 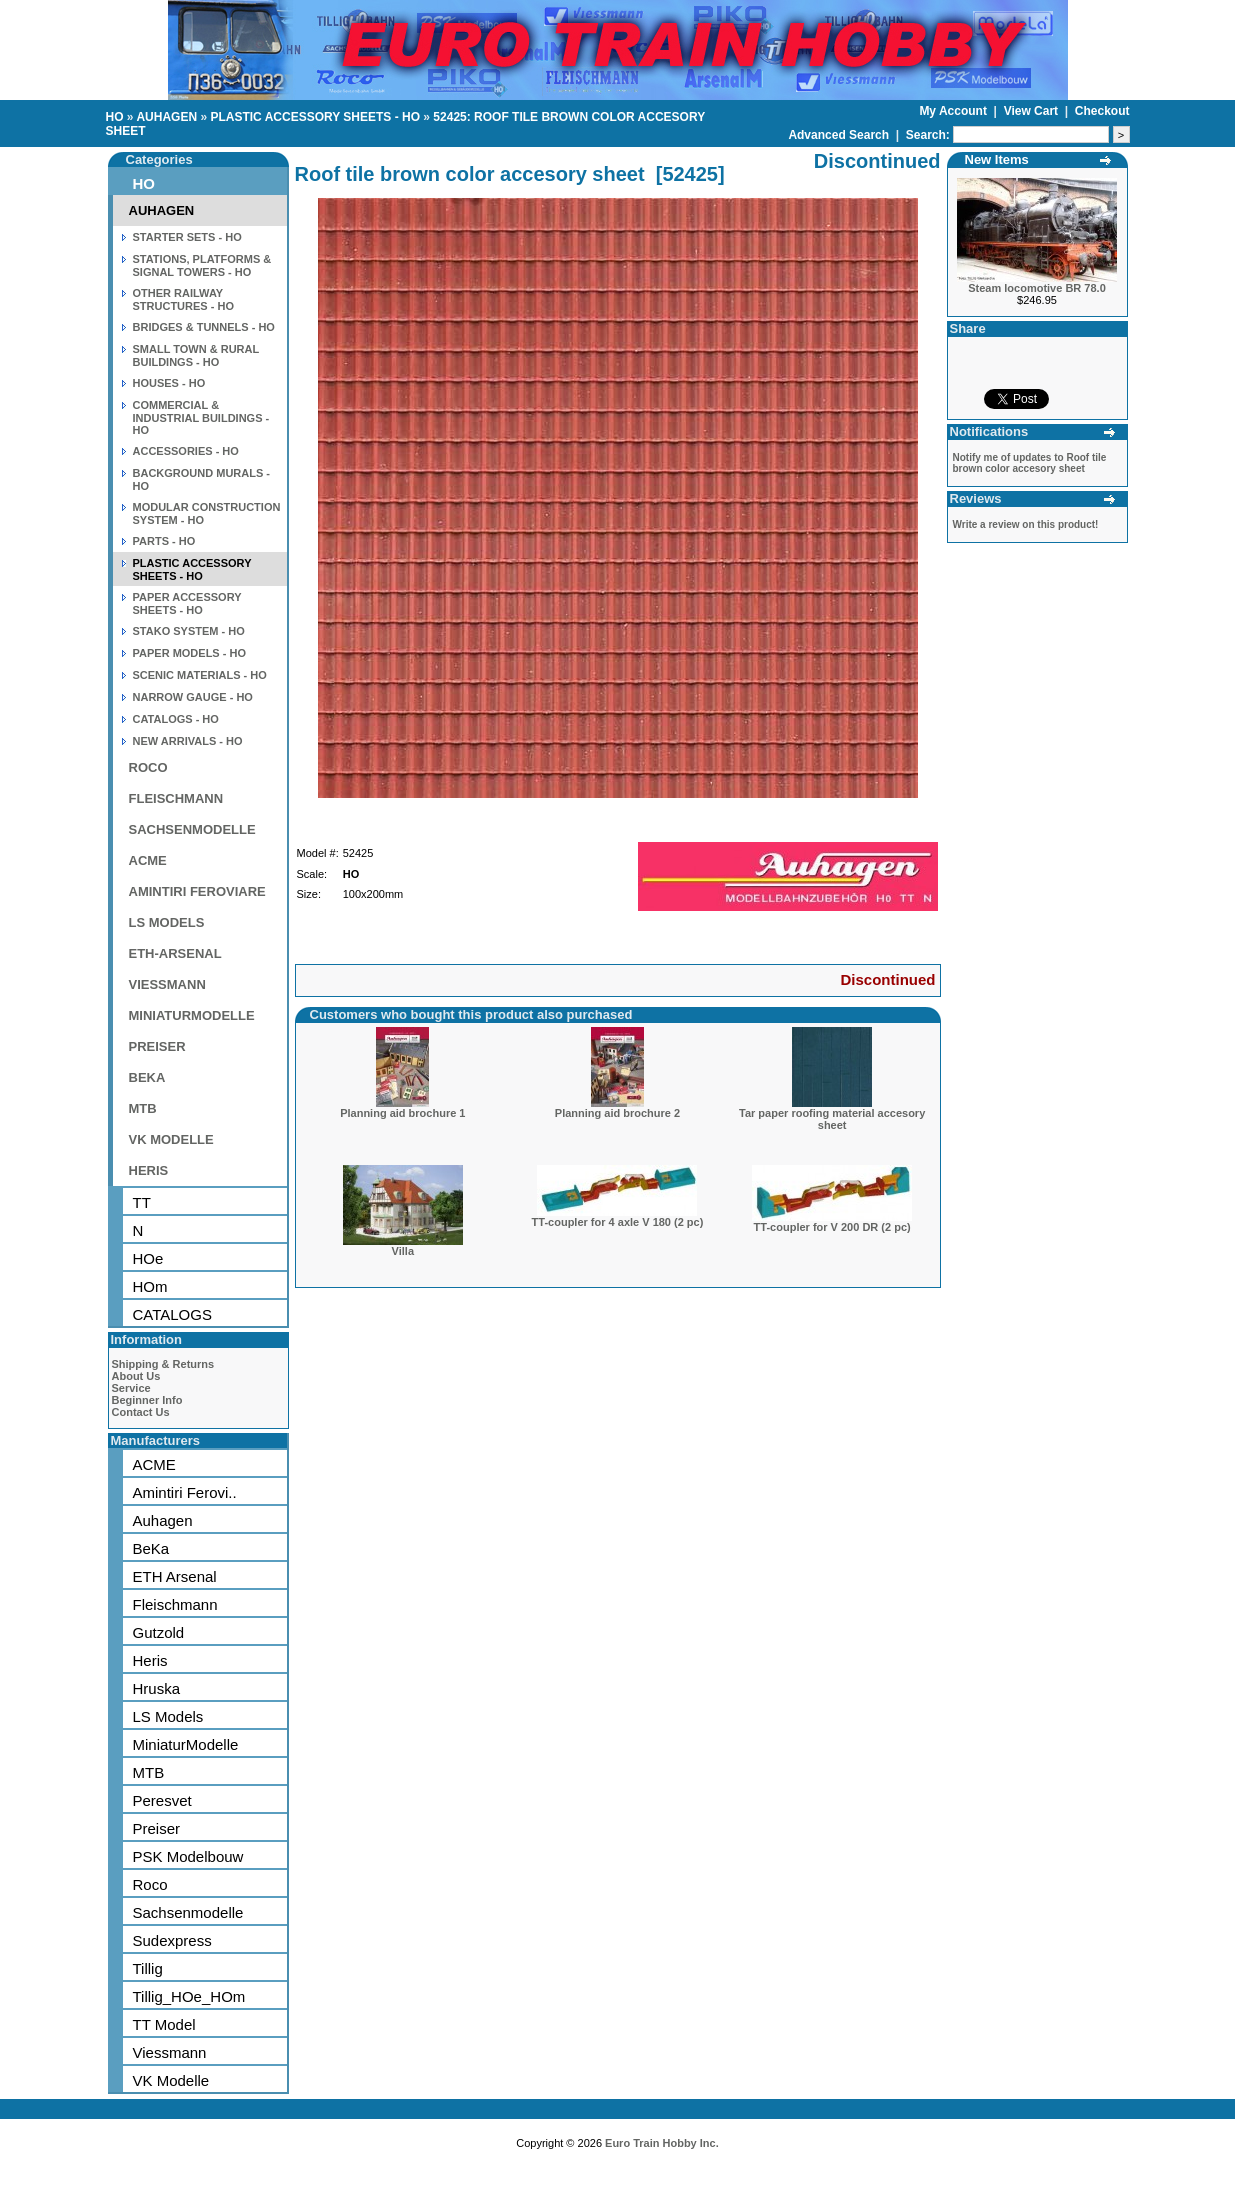 I want to click on Tillig_HOe_HOm, so click(x=189, y=1996).